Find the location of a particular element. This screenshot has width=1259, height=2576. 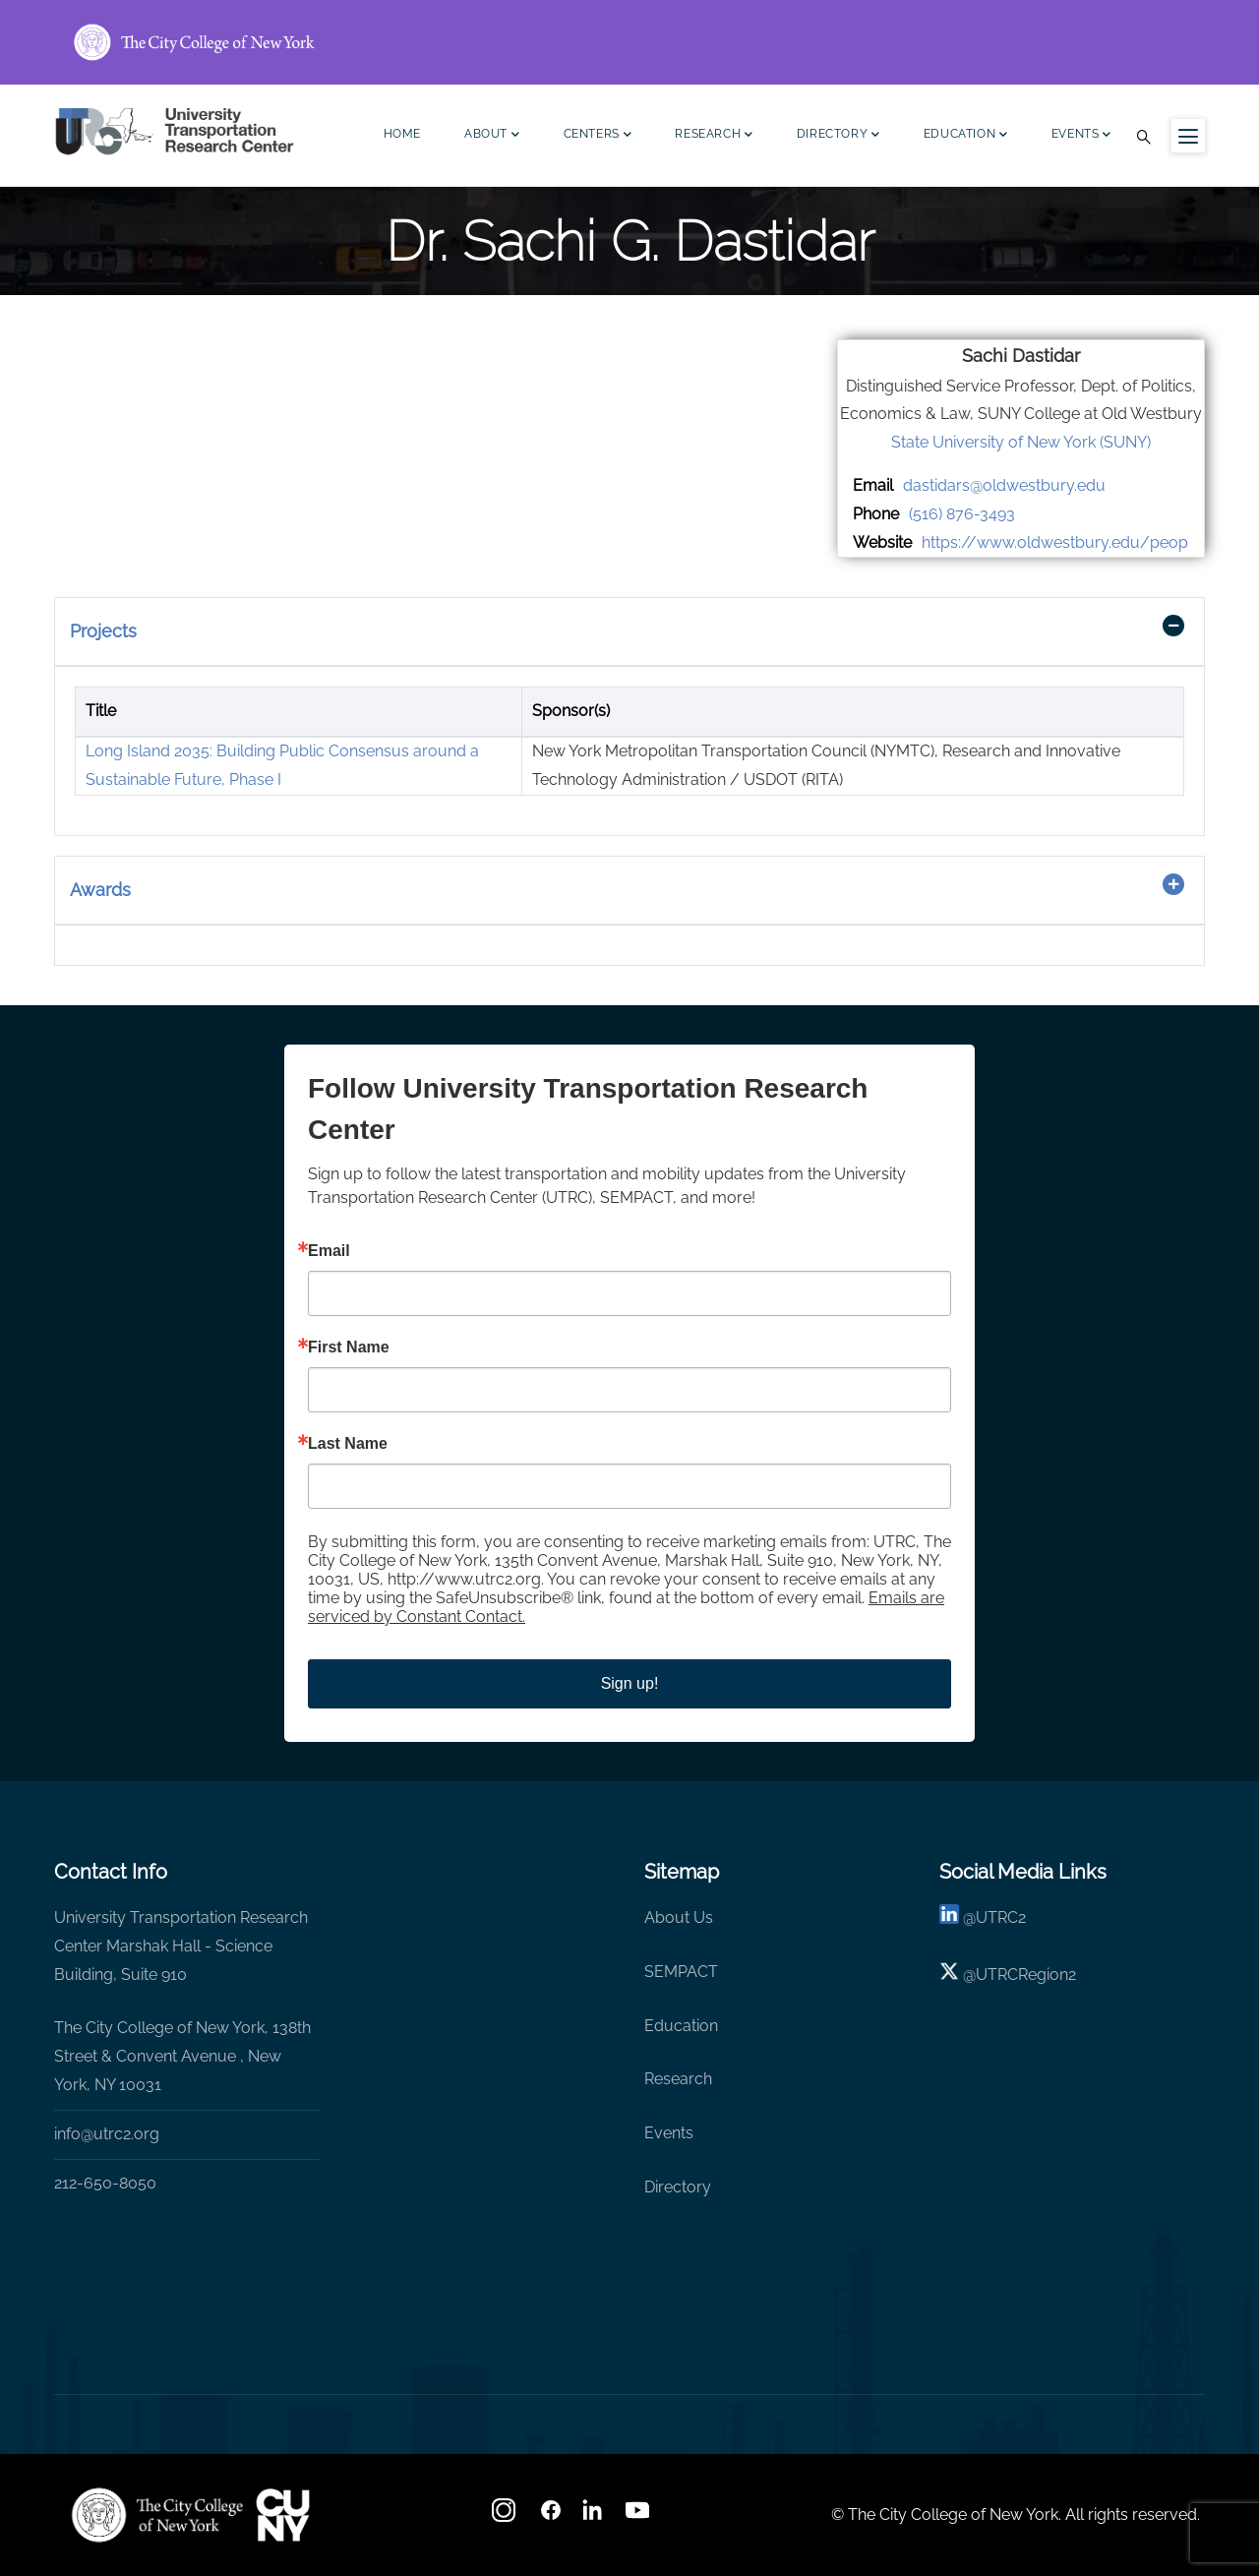

UTRC2 [linkedin] is located at coordinates (1001, 1917).